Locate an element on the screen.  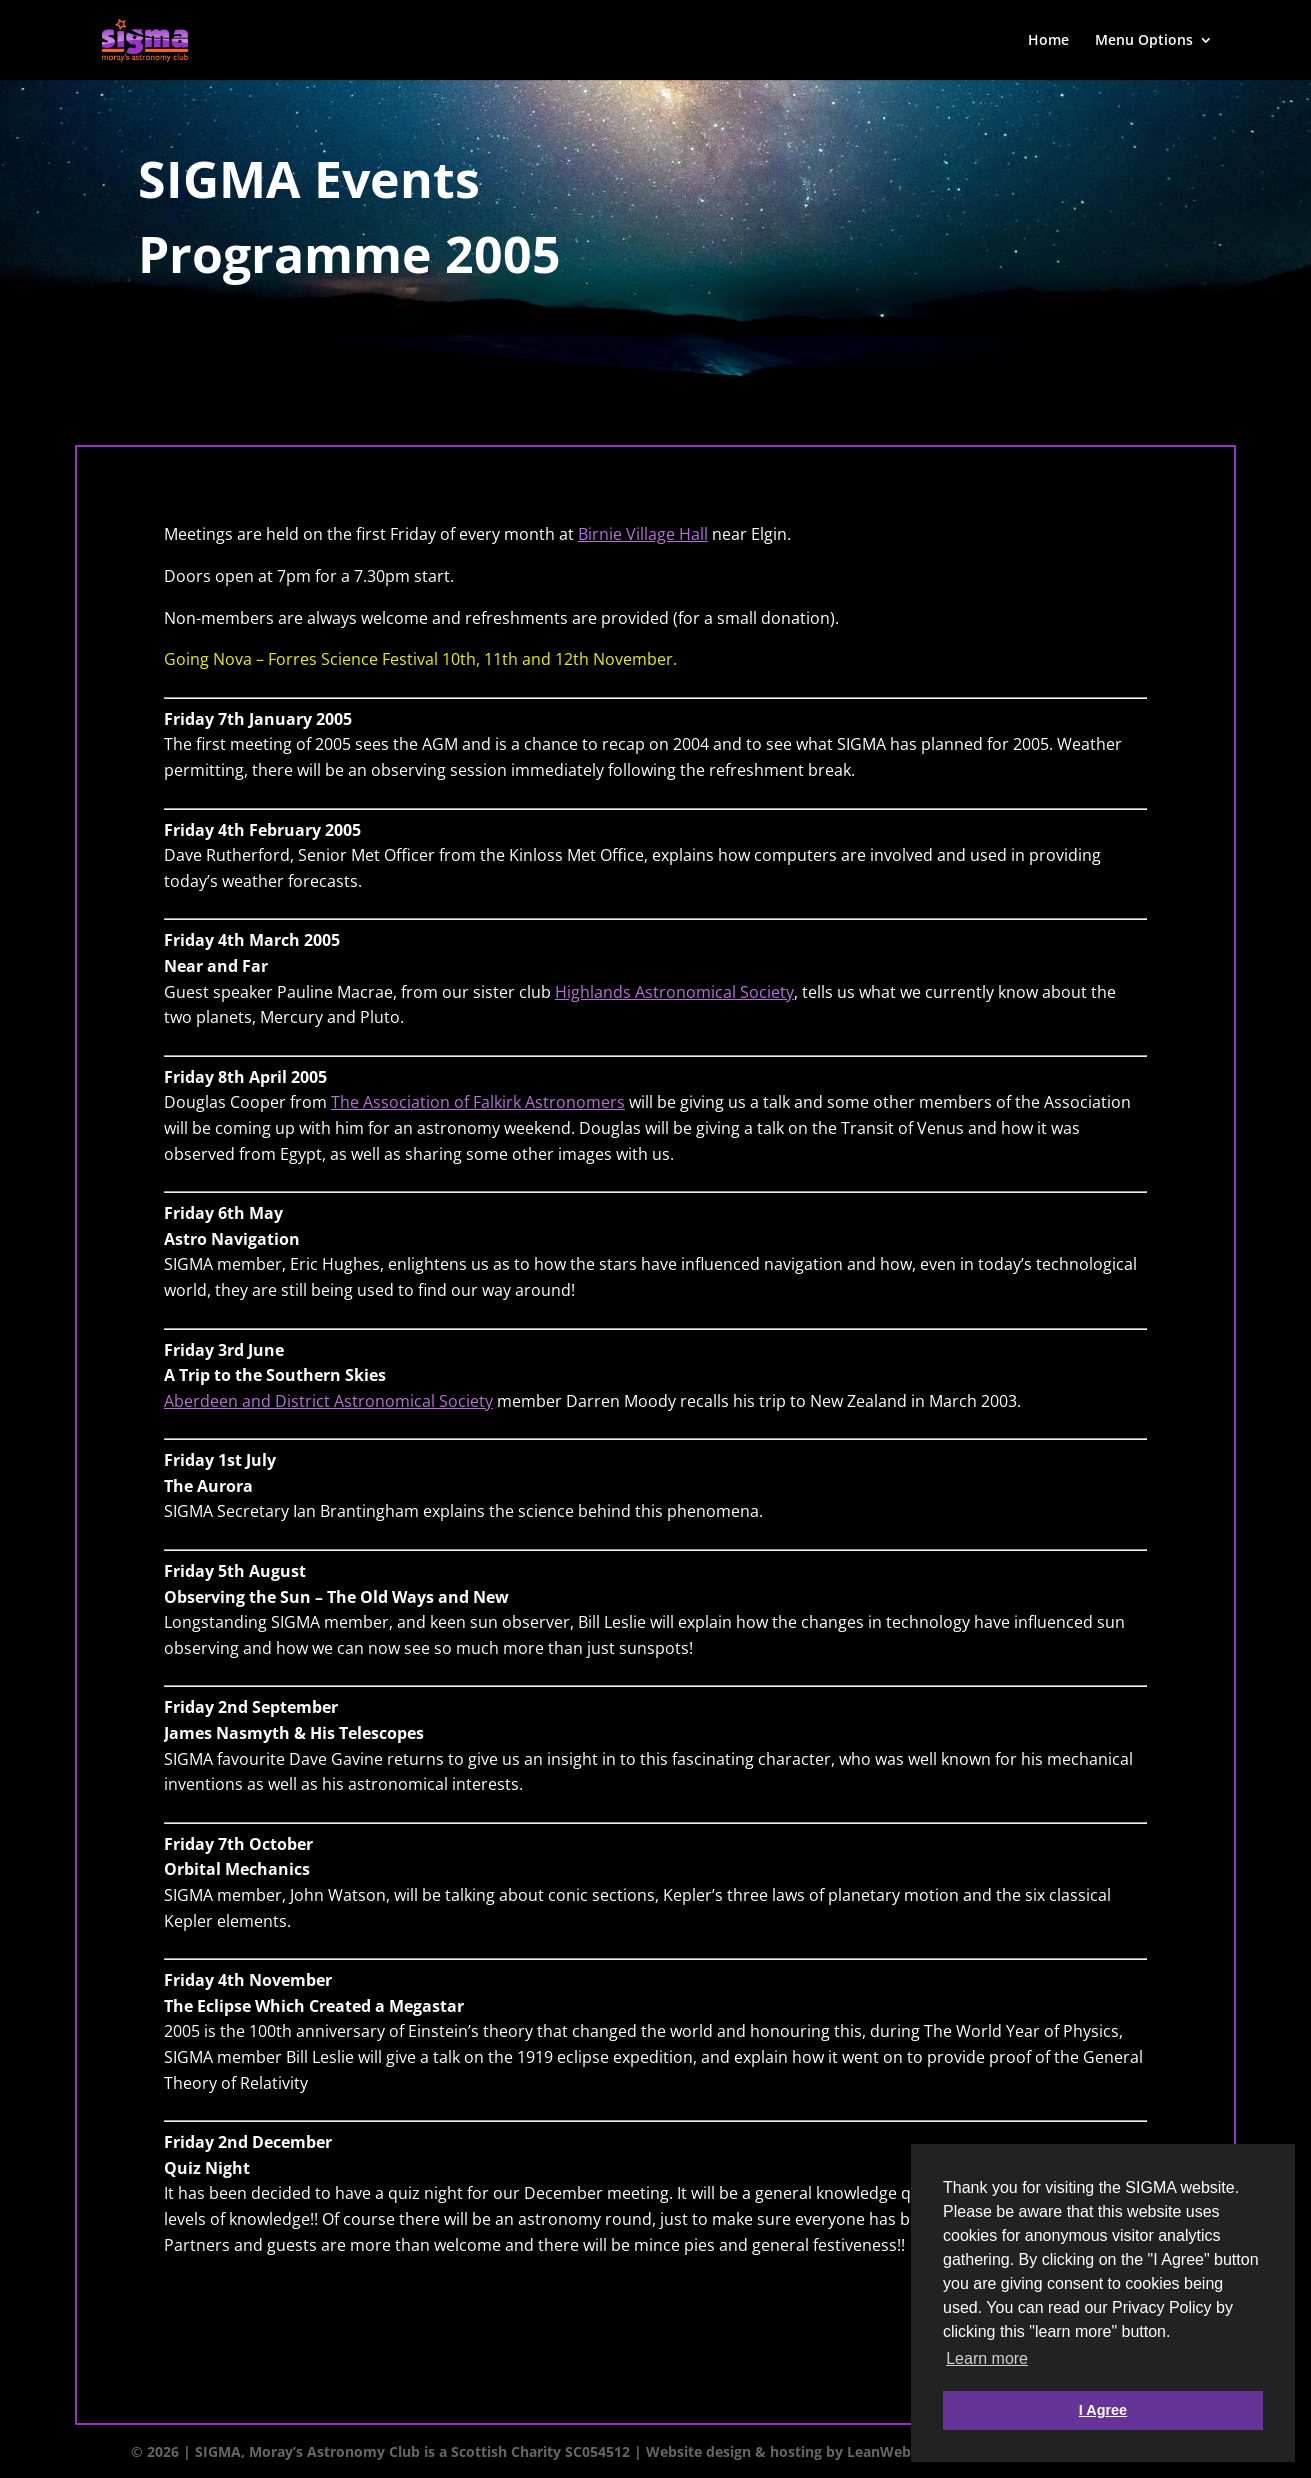
Menu Options is located at coordinates (1144, 41).